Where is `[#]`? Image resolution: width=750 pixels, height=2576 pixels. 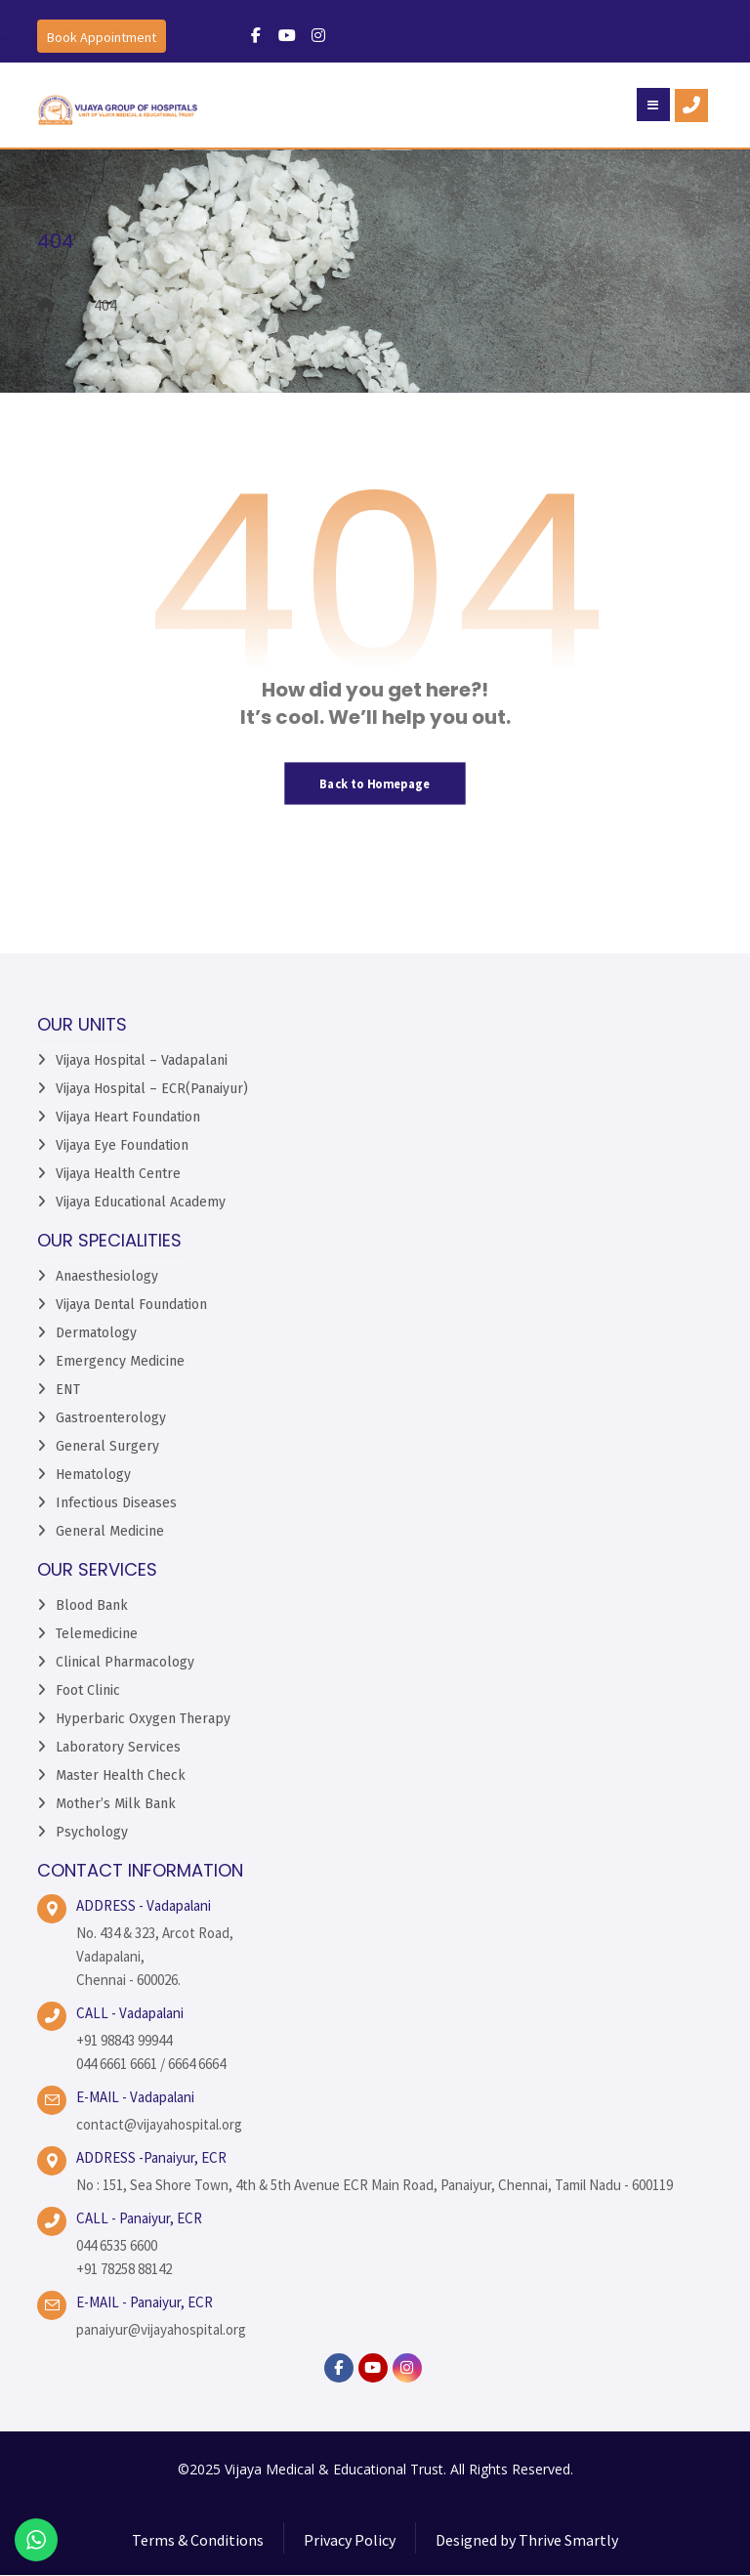 [#] is located at coordinates (255, 35).